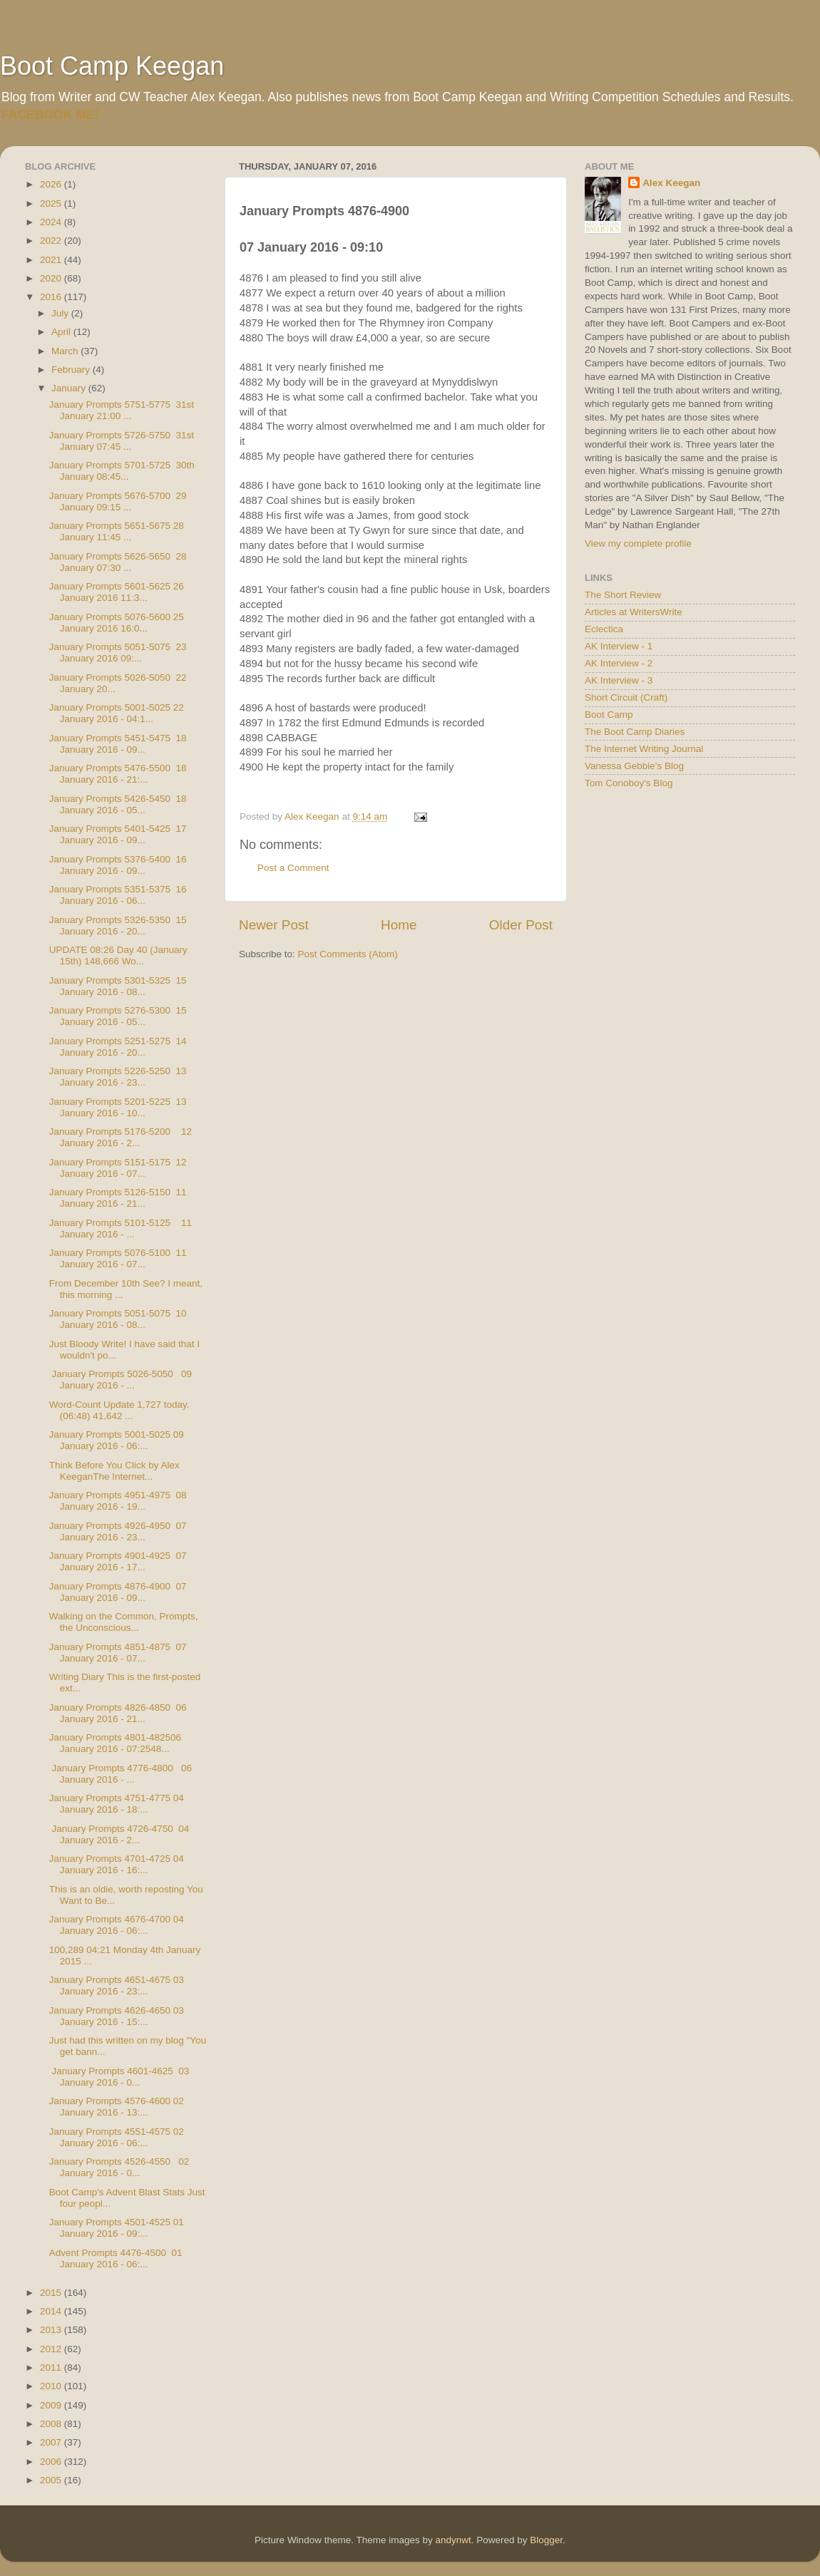  Describe the element at coordinates (118, 1531) in the screenshot. I see `January Prompts 4926-4950 07 January 2016 - 23...` at that location.